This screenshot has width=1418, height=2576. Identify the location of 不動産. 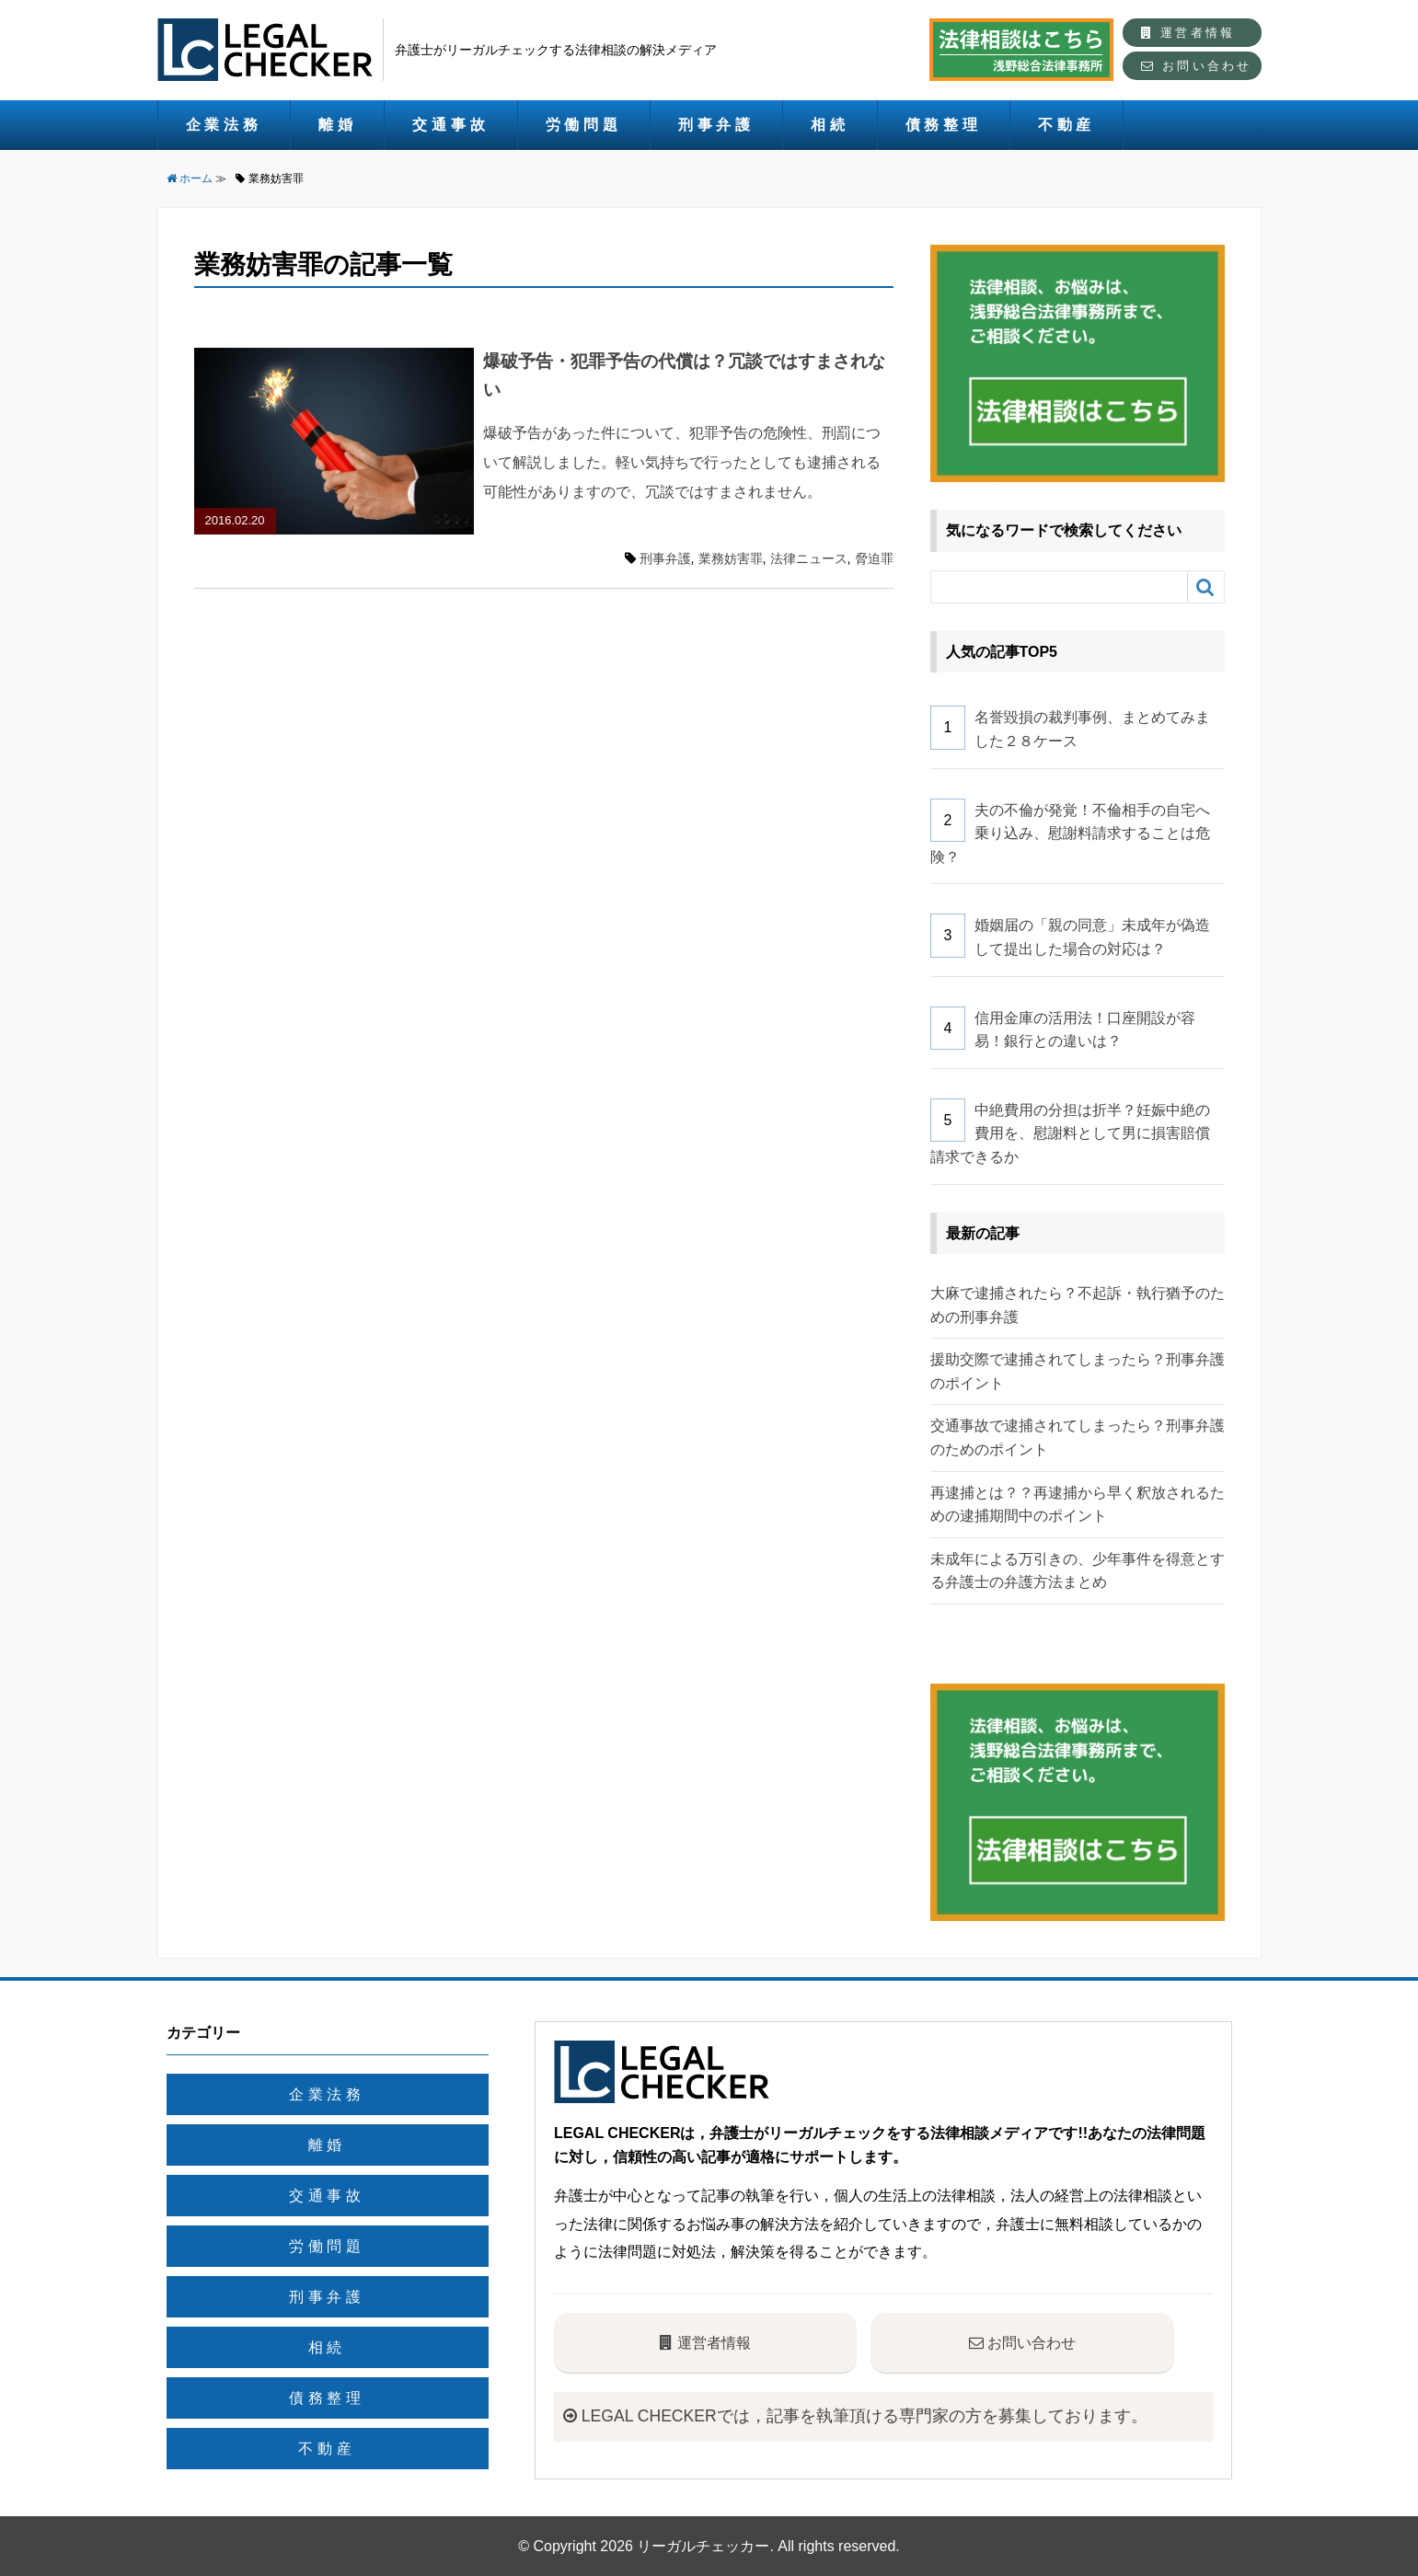
(1066, 124).